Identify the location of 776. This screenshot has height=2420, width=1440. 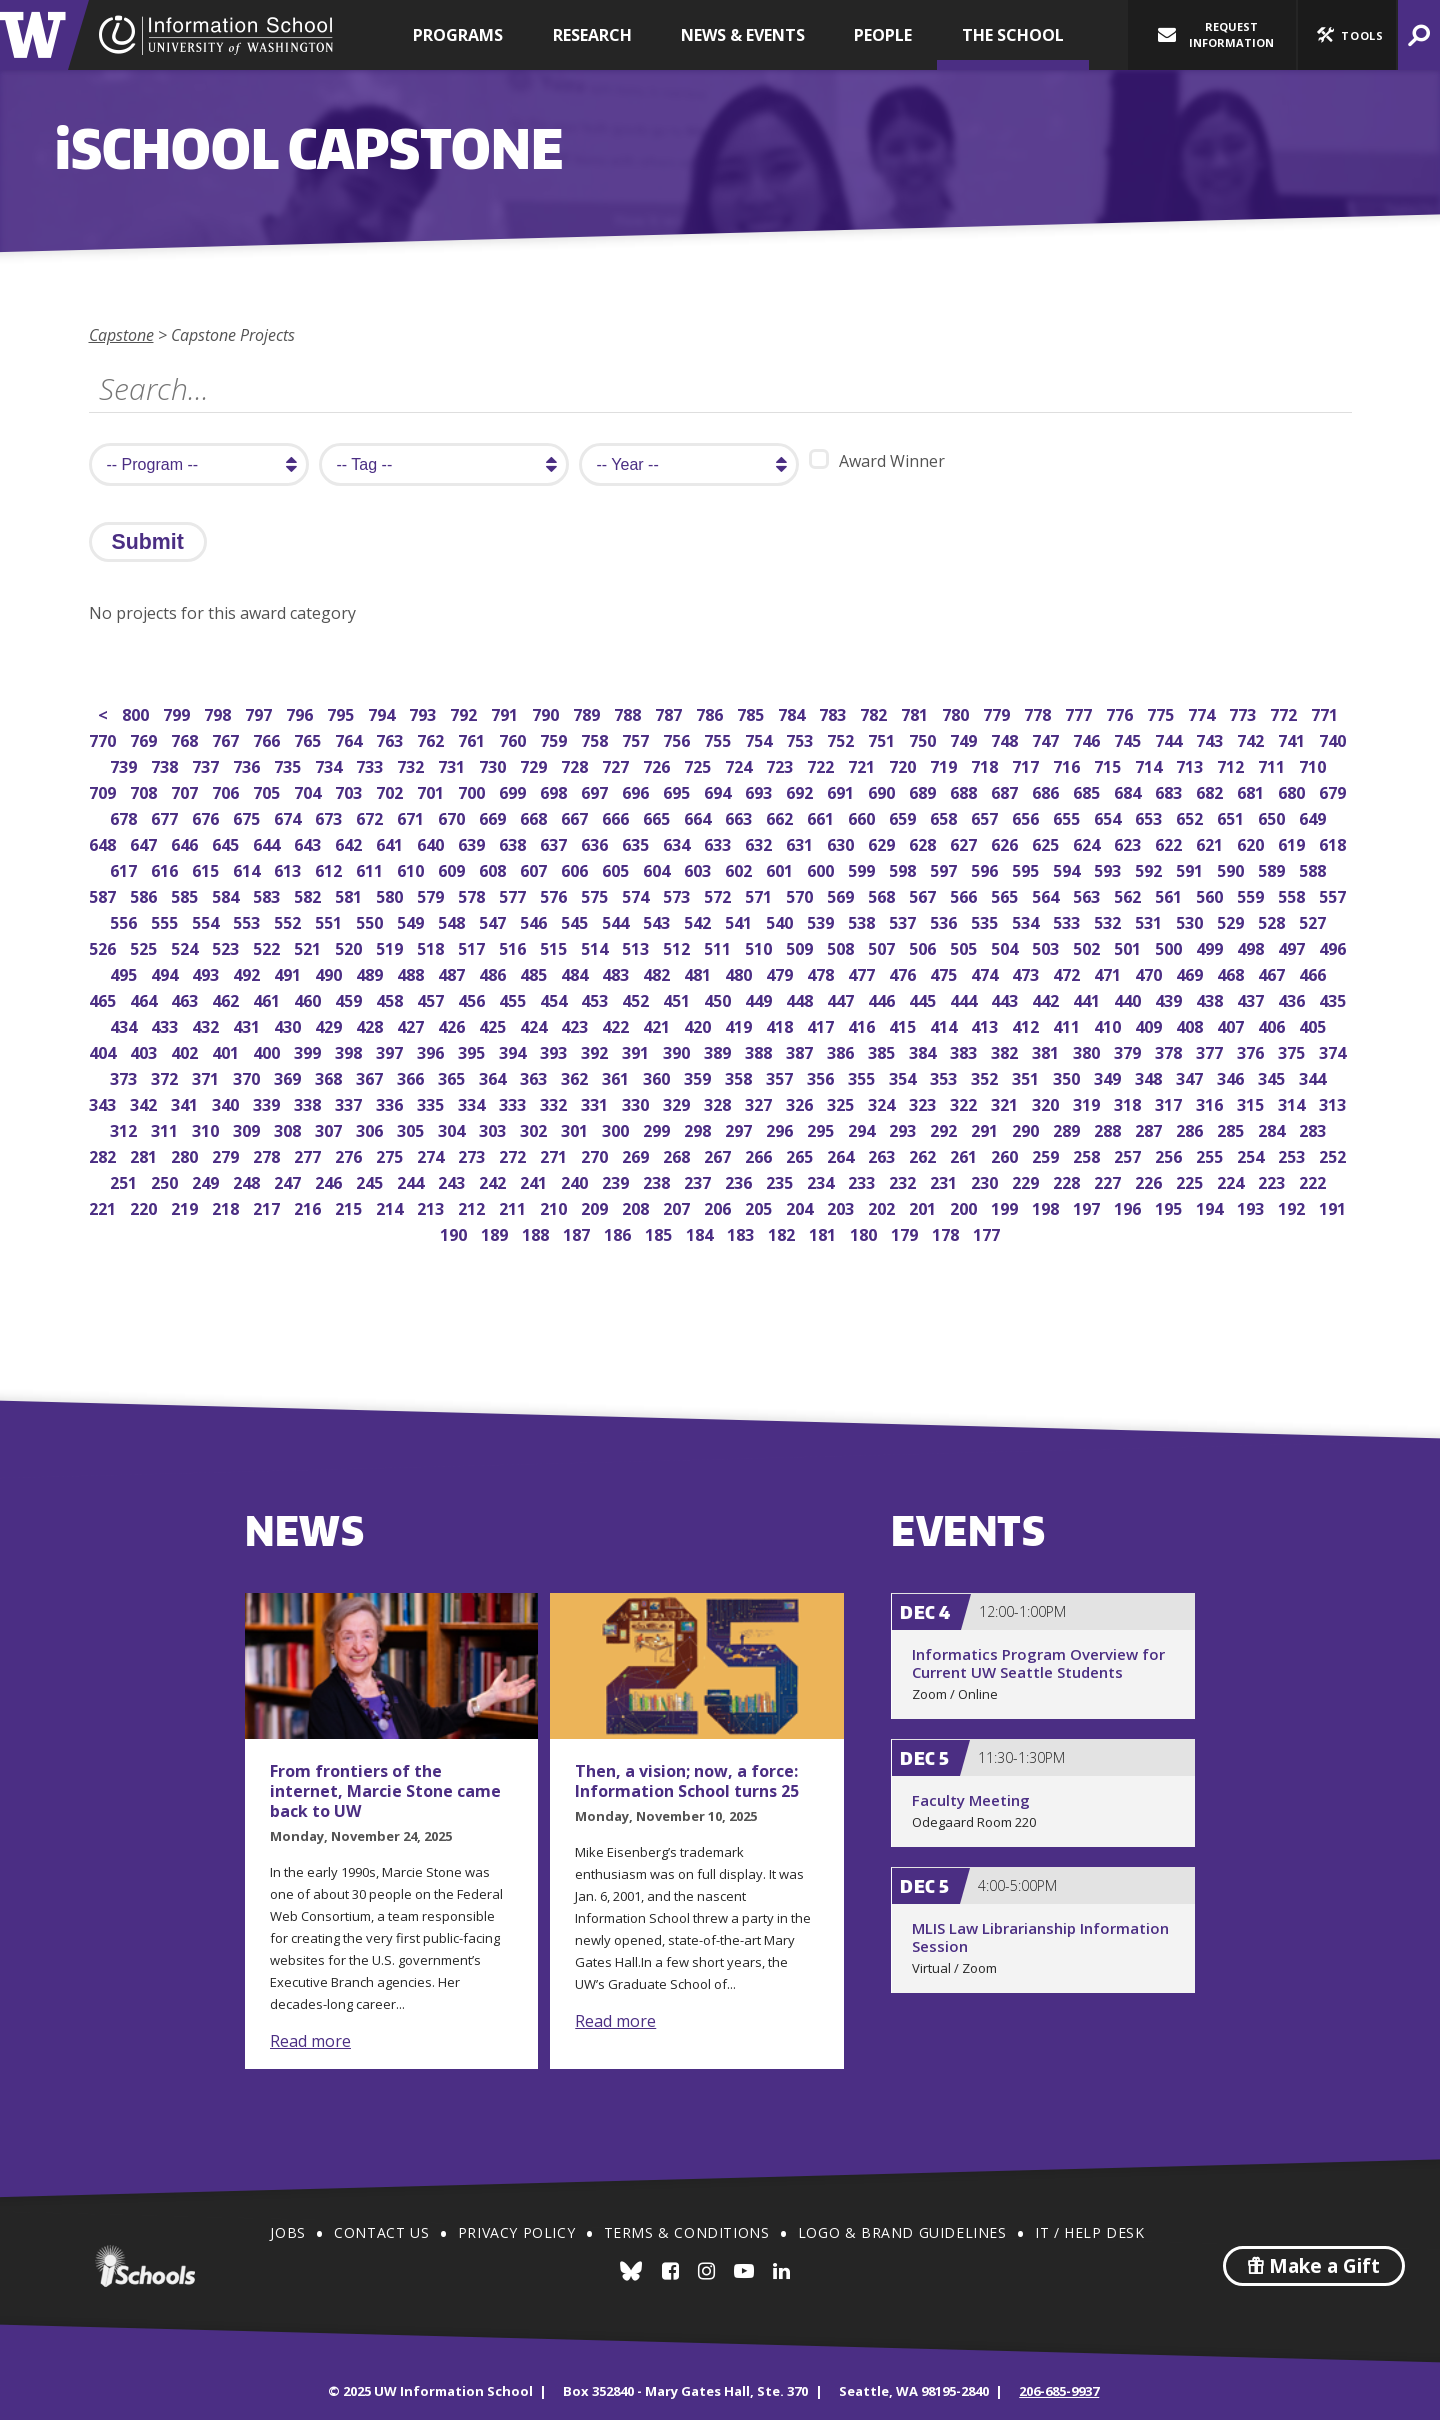
(1121, 712).